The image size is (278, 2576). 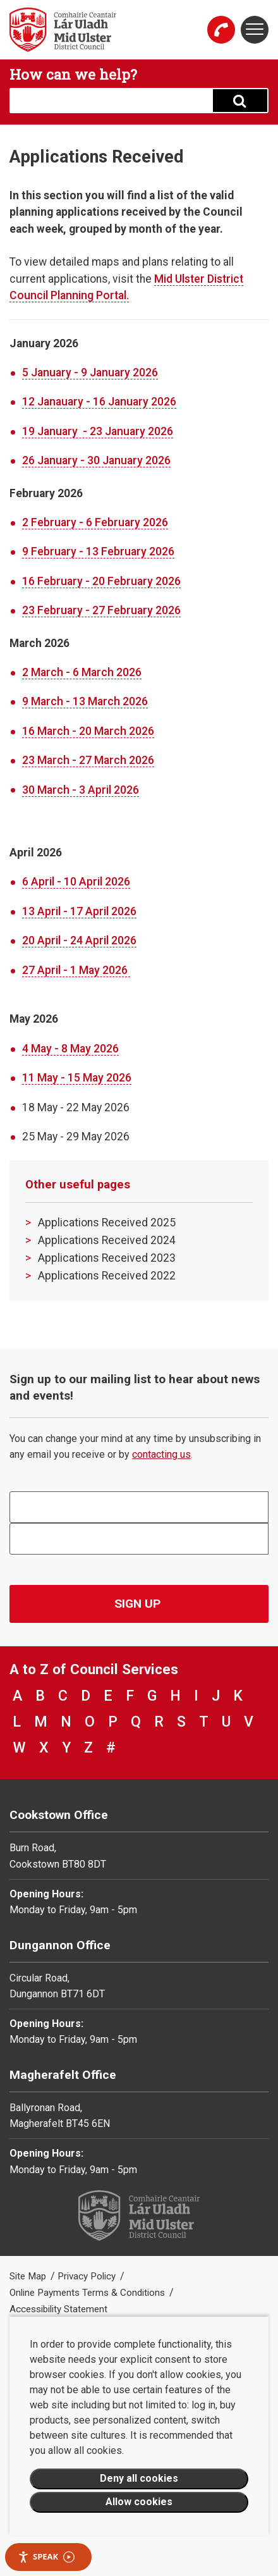 I want to click on ​12 Janauary - 16 January 2026, so click(x=99, y=401).